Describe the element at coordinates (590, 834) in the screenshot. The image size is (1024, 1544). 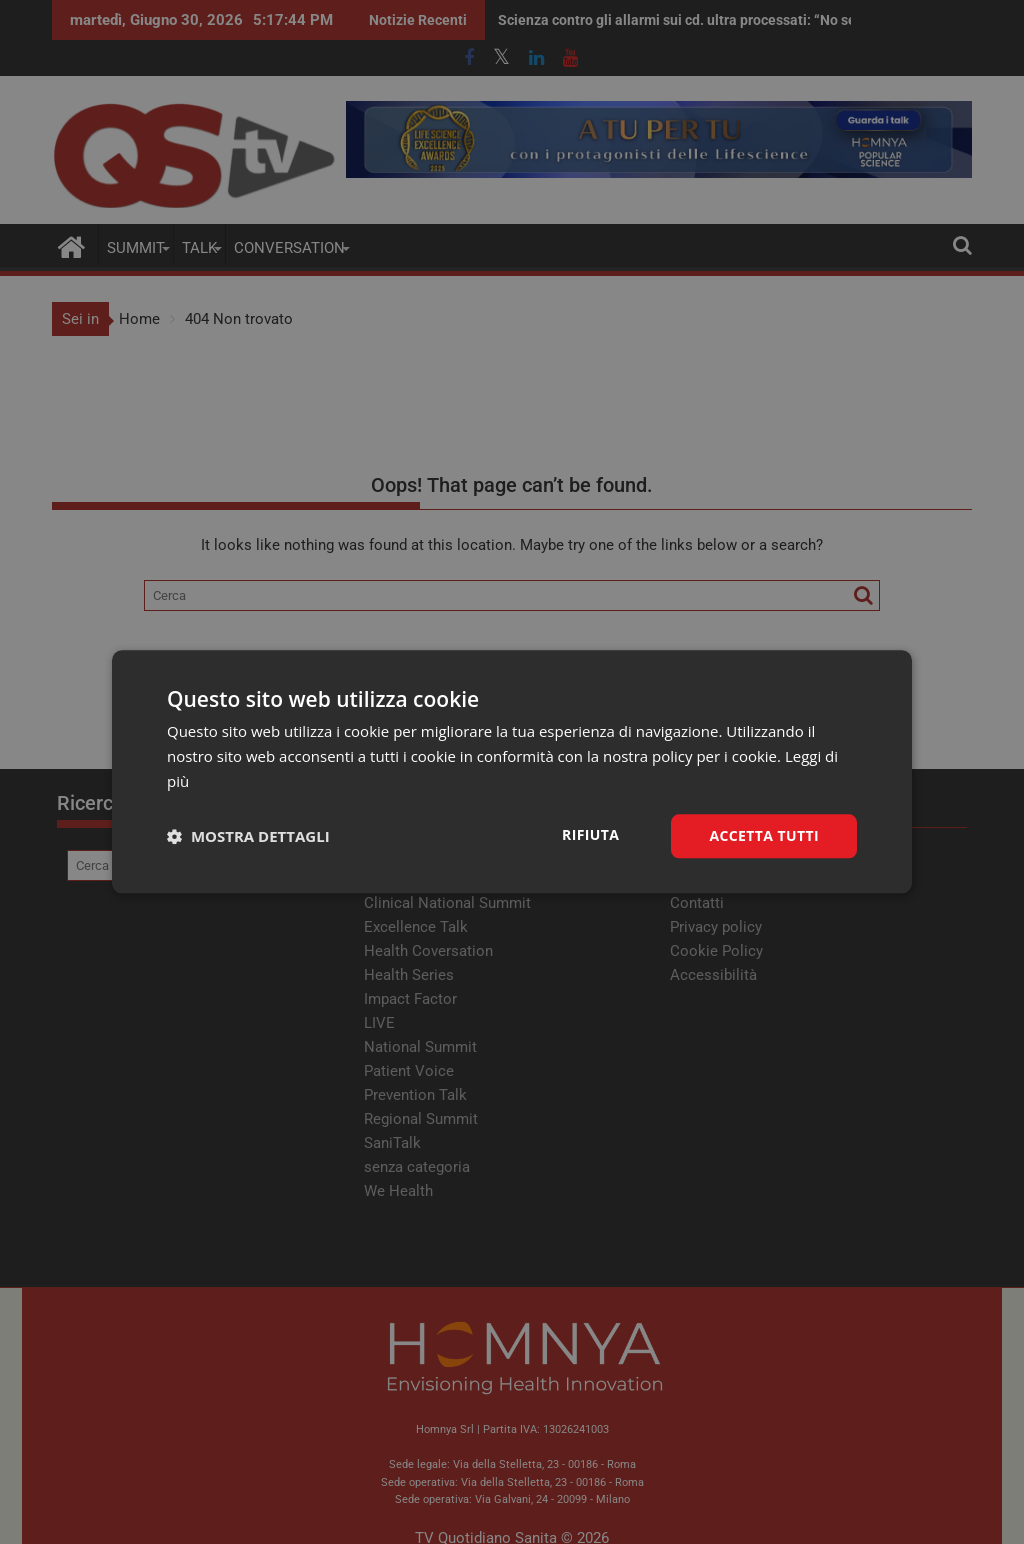
I see `Rifiuta [button]` at that location.